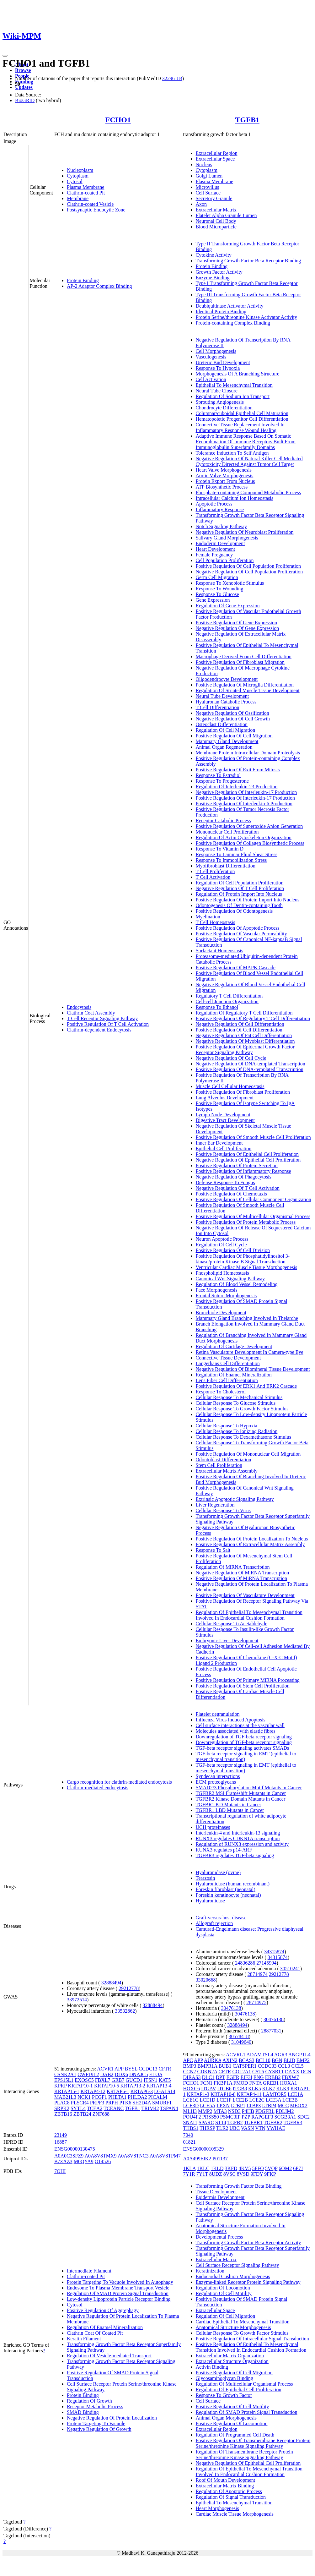 This screenshot has height=2576, width=315. What do you see at coordinates (80, 2102) in the screenshot?
I see `PLSCR4` at bounding box center [80, 2102].